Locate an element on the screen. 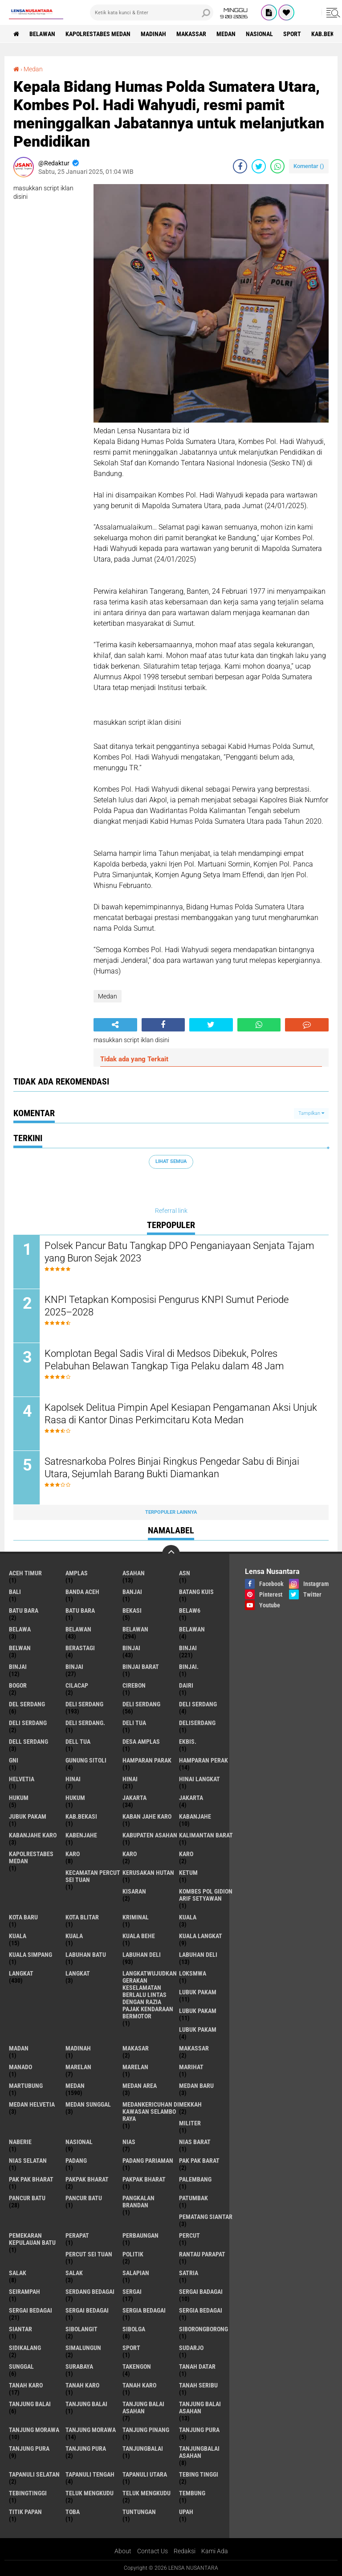 This screenshot has width=342, height=2576. Tanah seribu is located at coordinates (198, 2385).